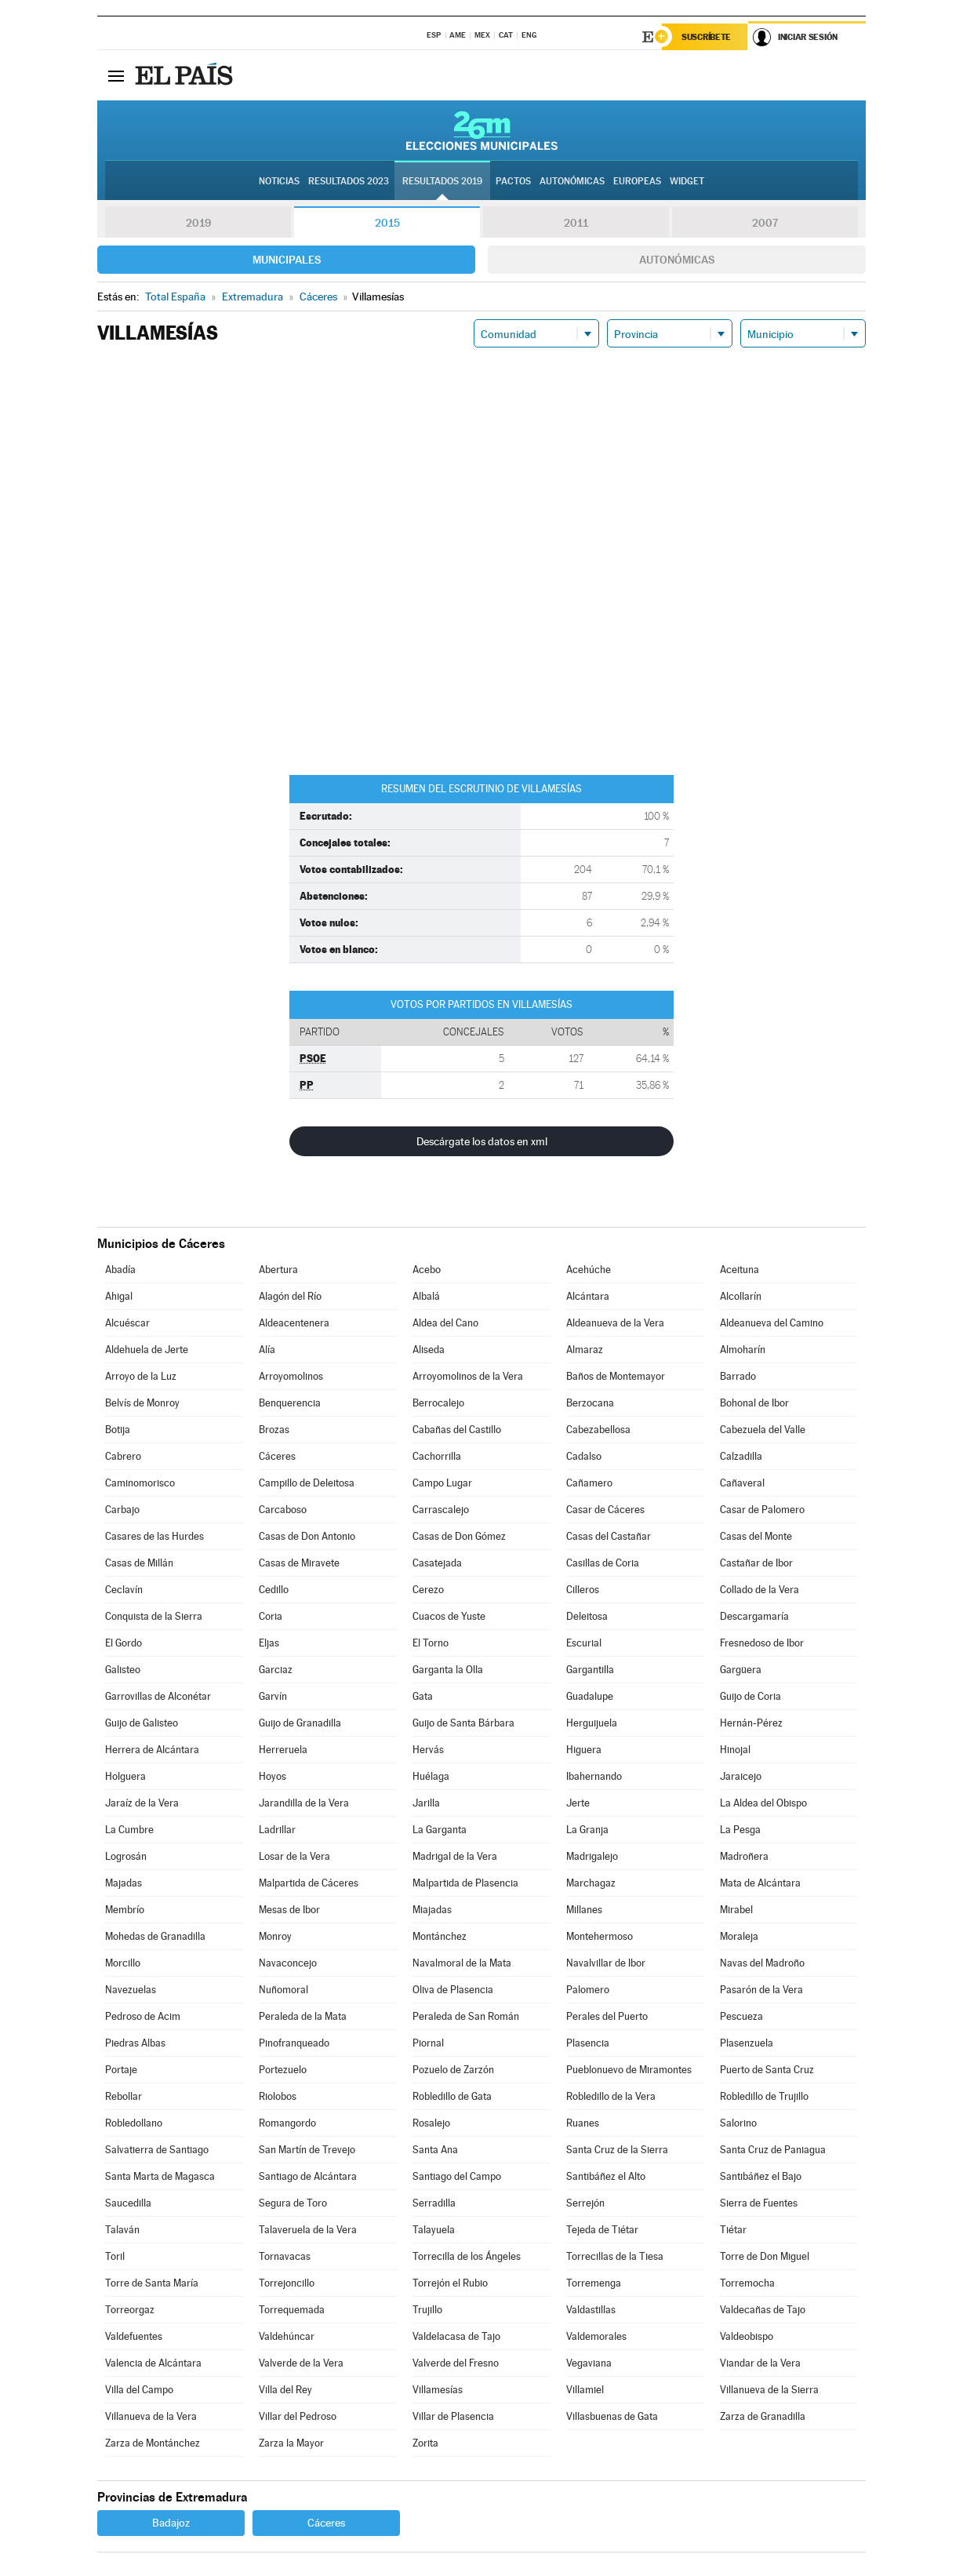 Image resolution: width=963 pixels, height=2576 pixels. What do you see at coordinates (769, 2390) in the screenshot?
I see `Villanueva de la Sierra` at bounding box center [769, 2390].